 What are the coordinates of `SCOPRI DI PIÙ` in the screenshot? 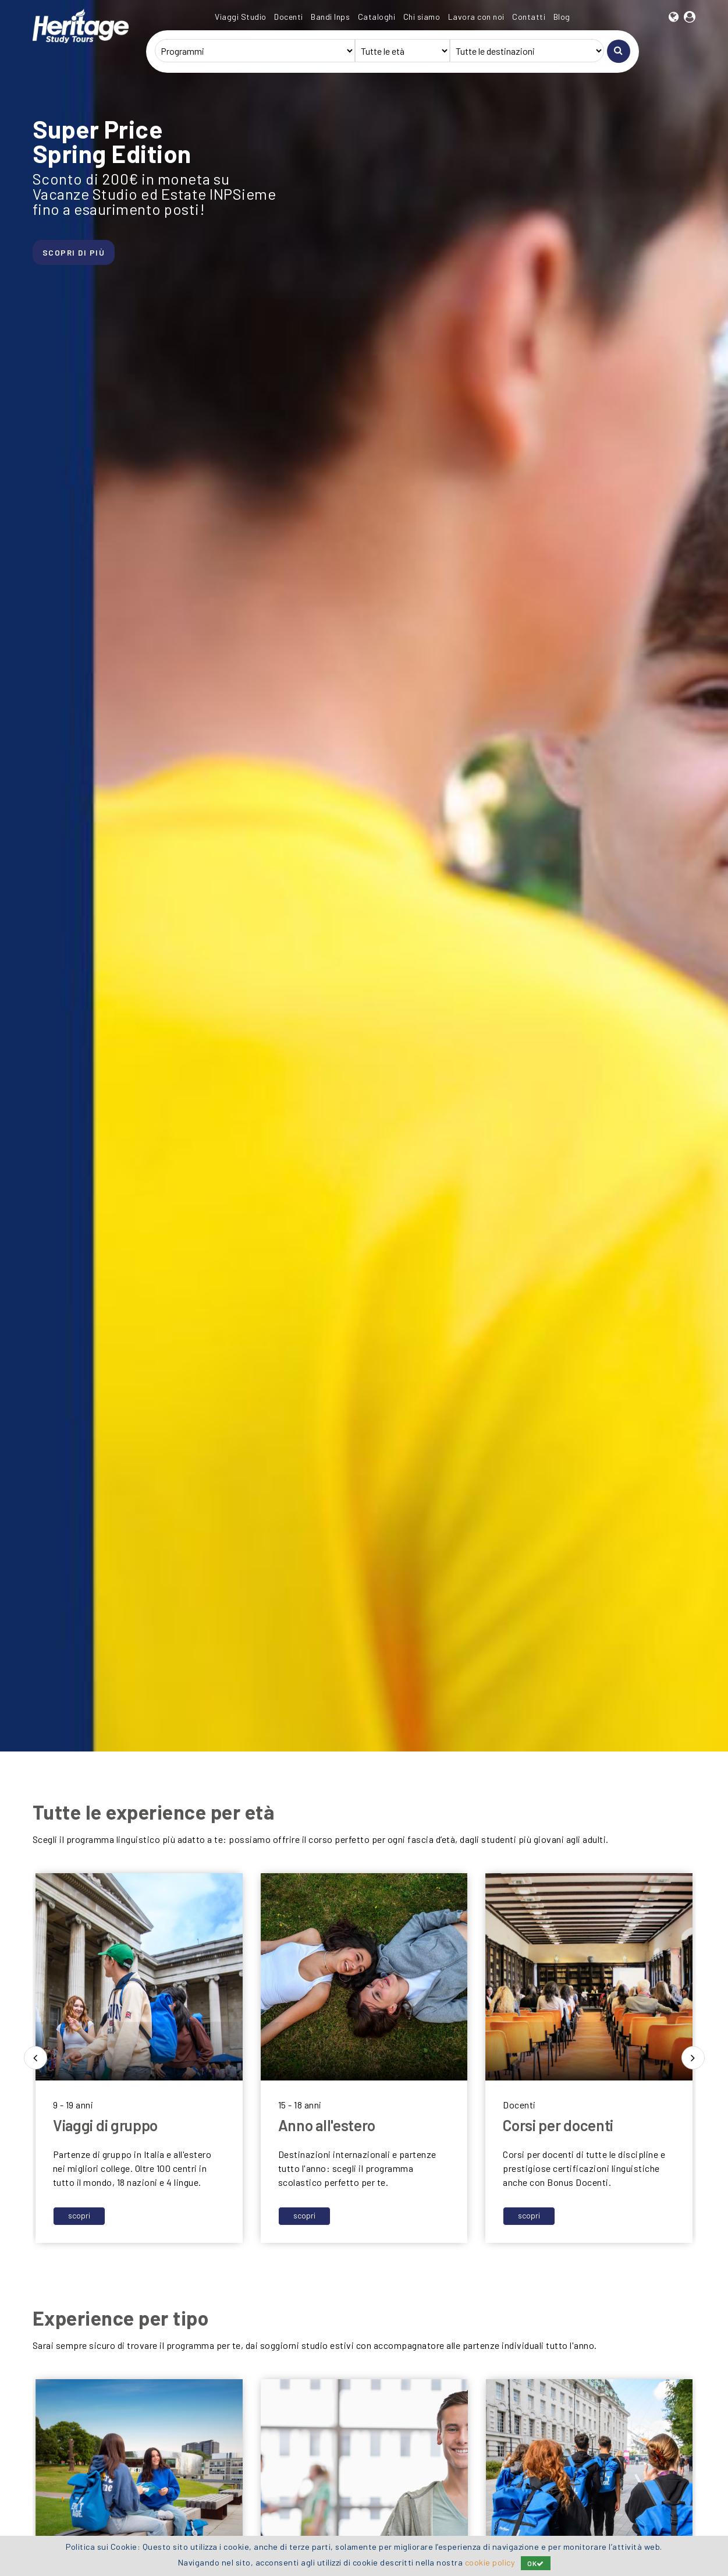 It's located at (75, 255).